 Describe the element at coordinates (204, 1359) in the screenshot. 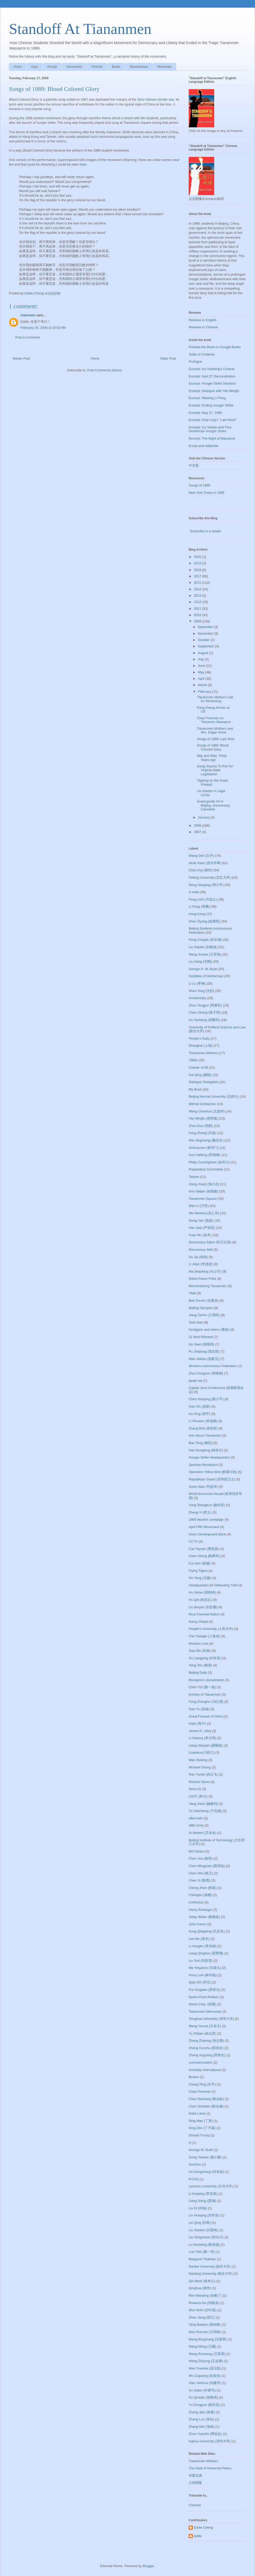

I see `Wen Jiabao (温家宝)` at that location.